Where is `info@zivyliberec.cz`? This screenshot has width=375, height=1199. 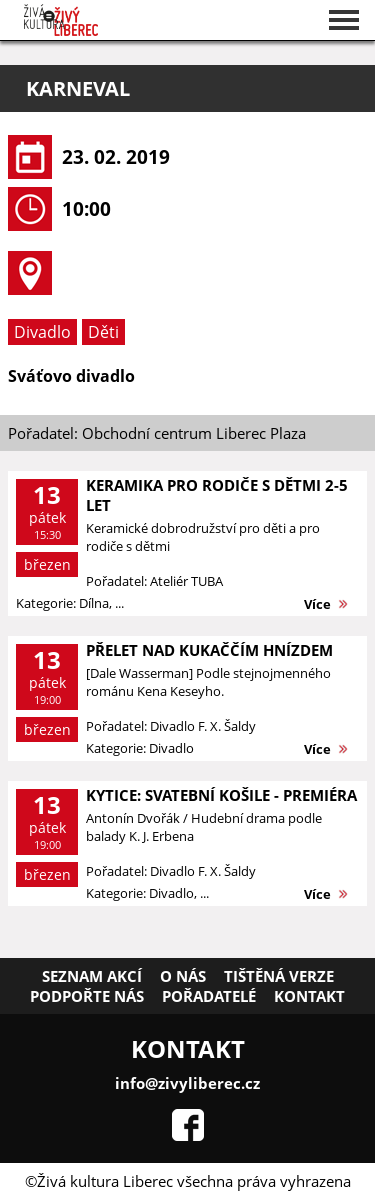
info@zivyliberec.cz is located at coordinates (187, 1083).